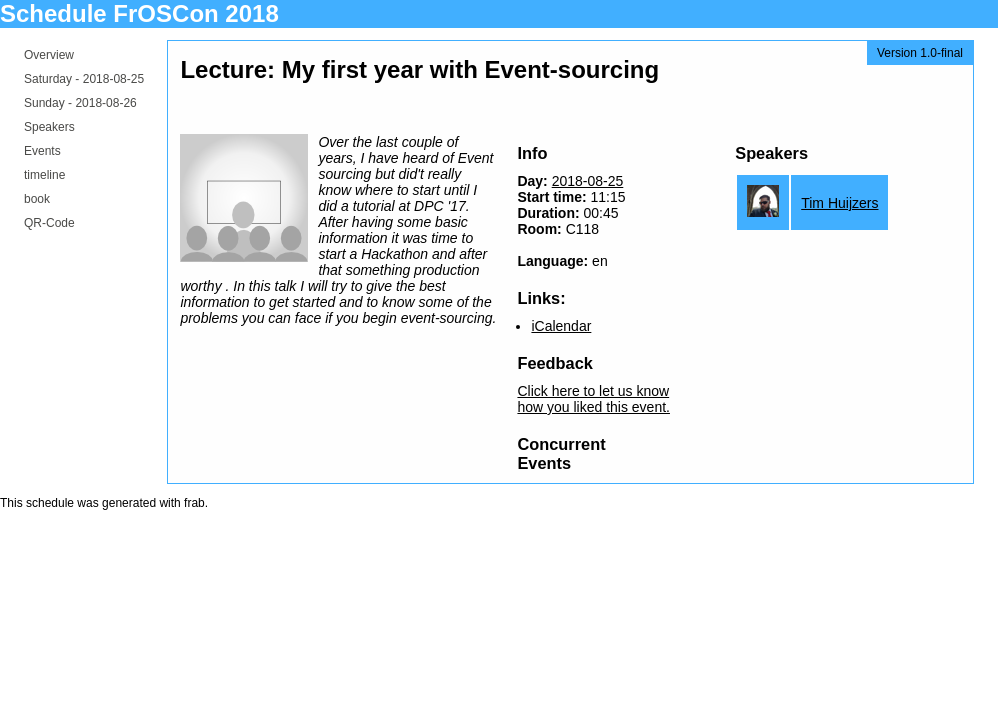  Describe the element at coordinates (84, 79) in the screenshot. I see `Saturday -` at that location.